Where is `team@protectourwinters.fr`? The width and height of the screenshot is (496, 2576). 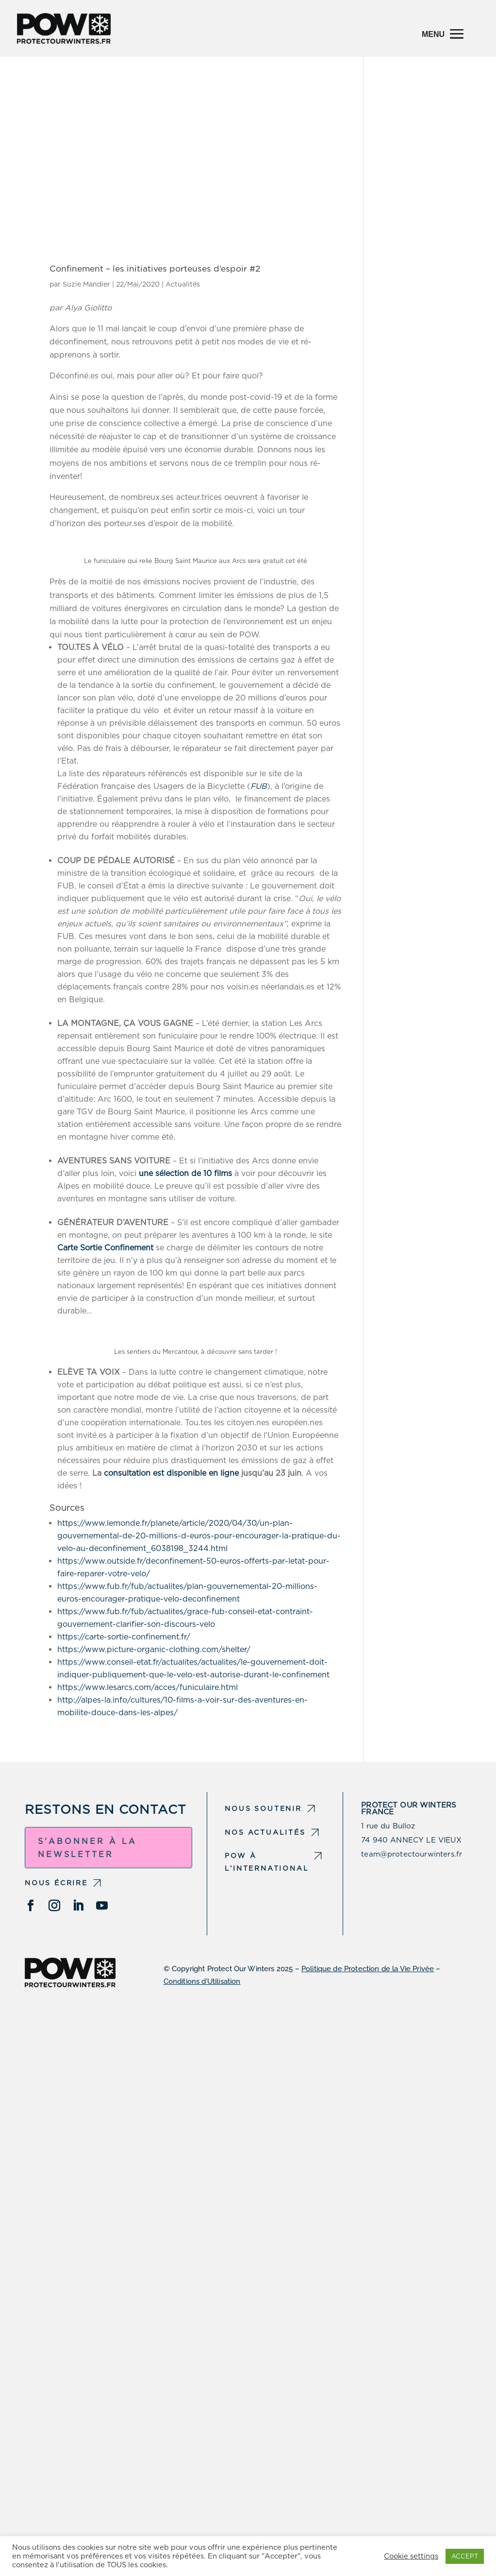
team@protectourwinters.fr is located at coordinates (411, 1854).